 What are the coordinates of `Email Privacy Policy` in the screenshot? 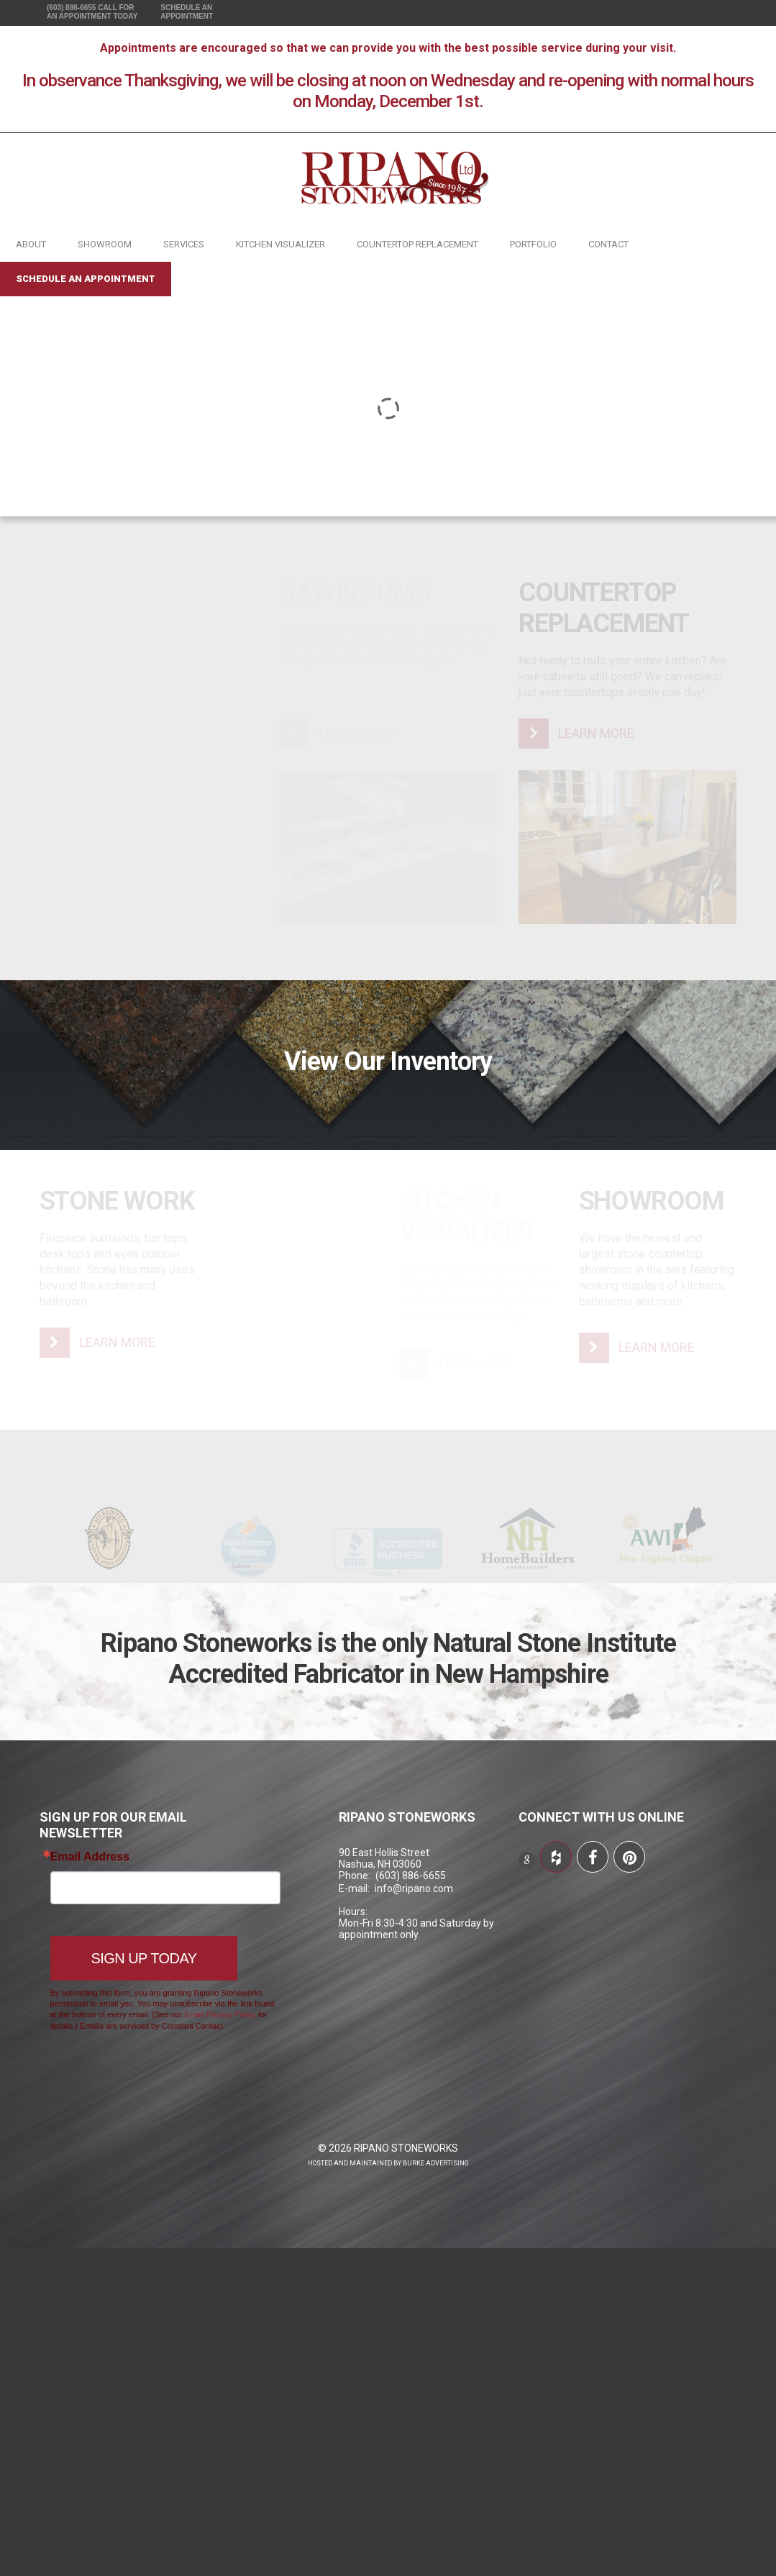 It's located at (220, 2014).